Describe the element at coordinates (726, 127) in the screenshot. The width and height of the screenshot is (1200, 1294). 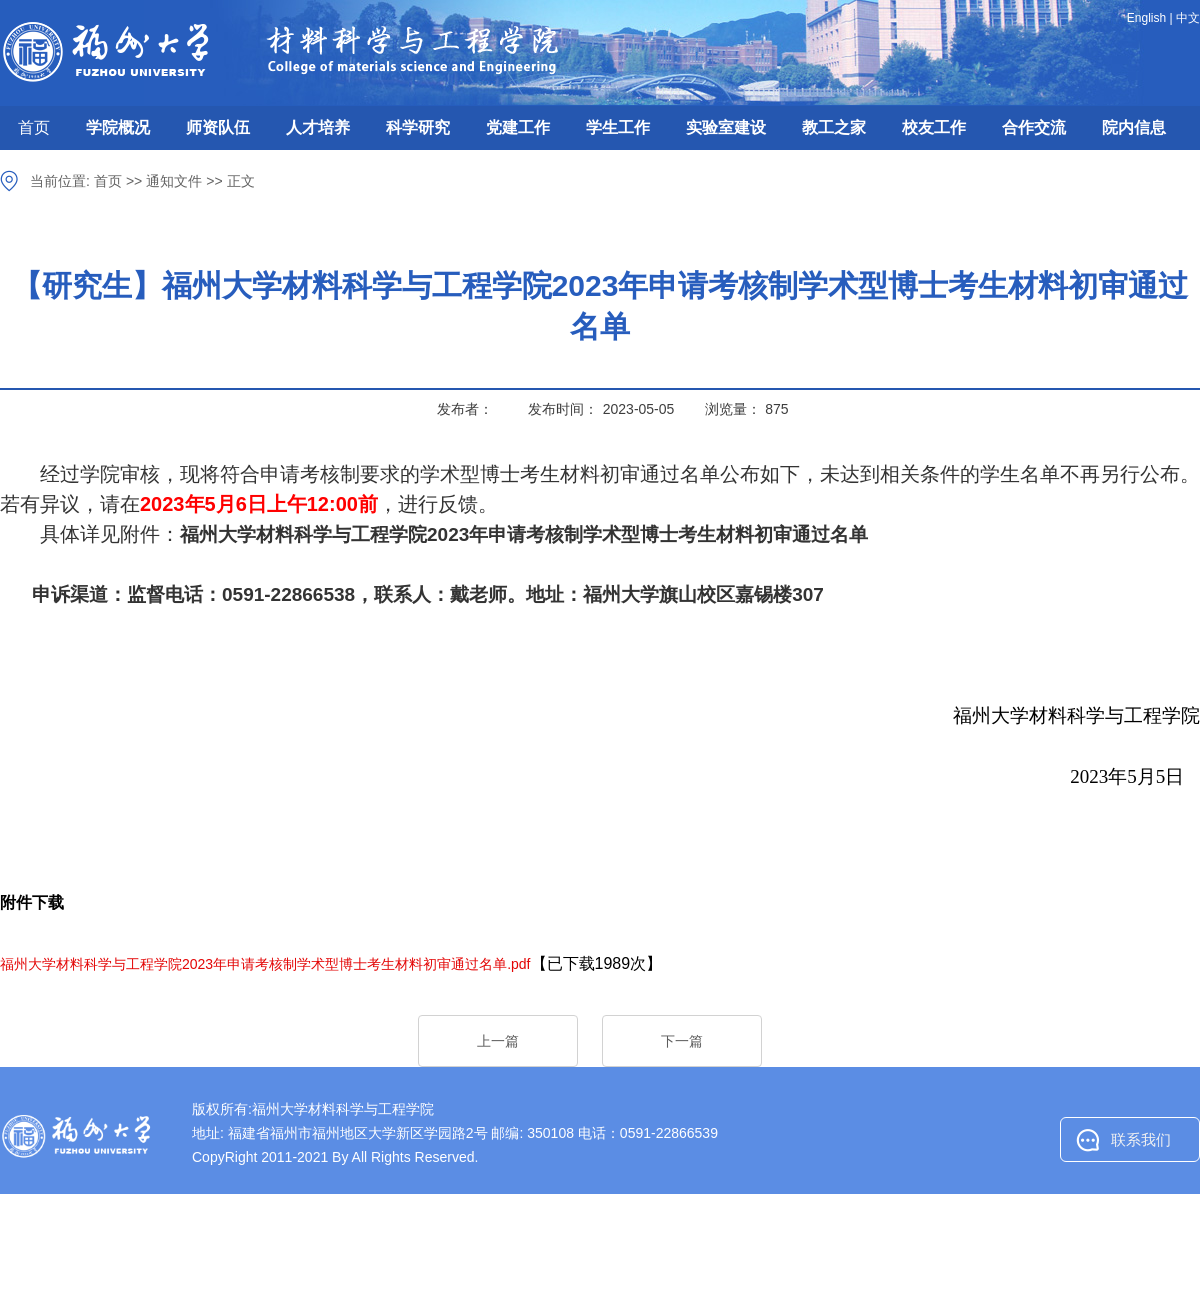
I see `实验室建设` at that location.